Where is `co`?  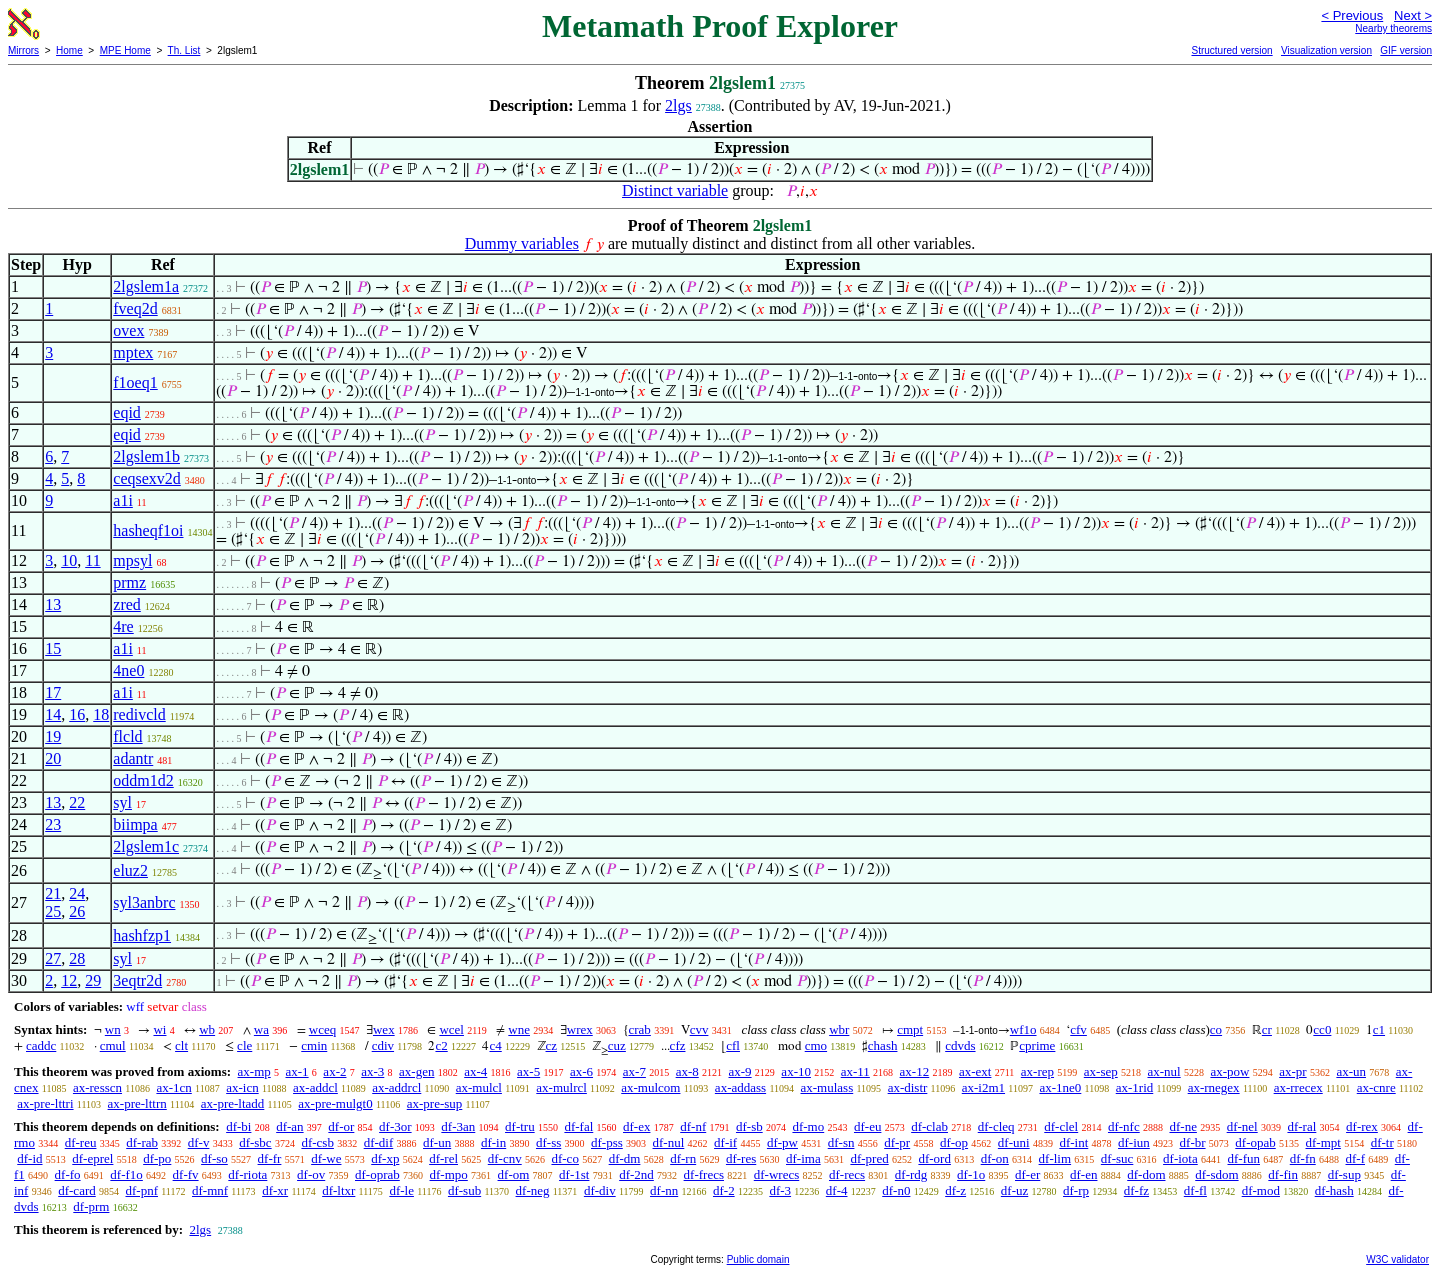 co is located at coordinates (1216, 1029).